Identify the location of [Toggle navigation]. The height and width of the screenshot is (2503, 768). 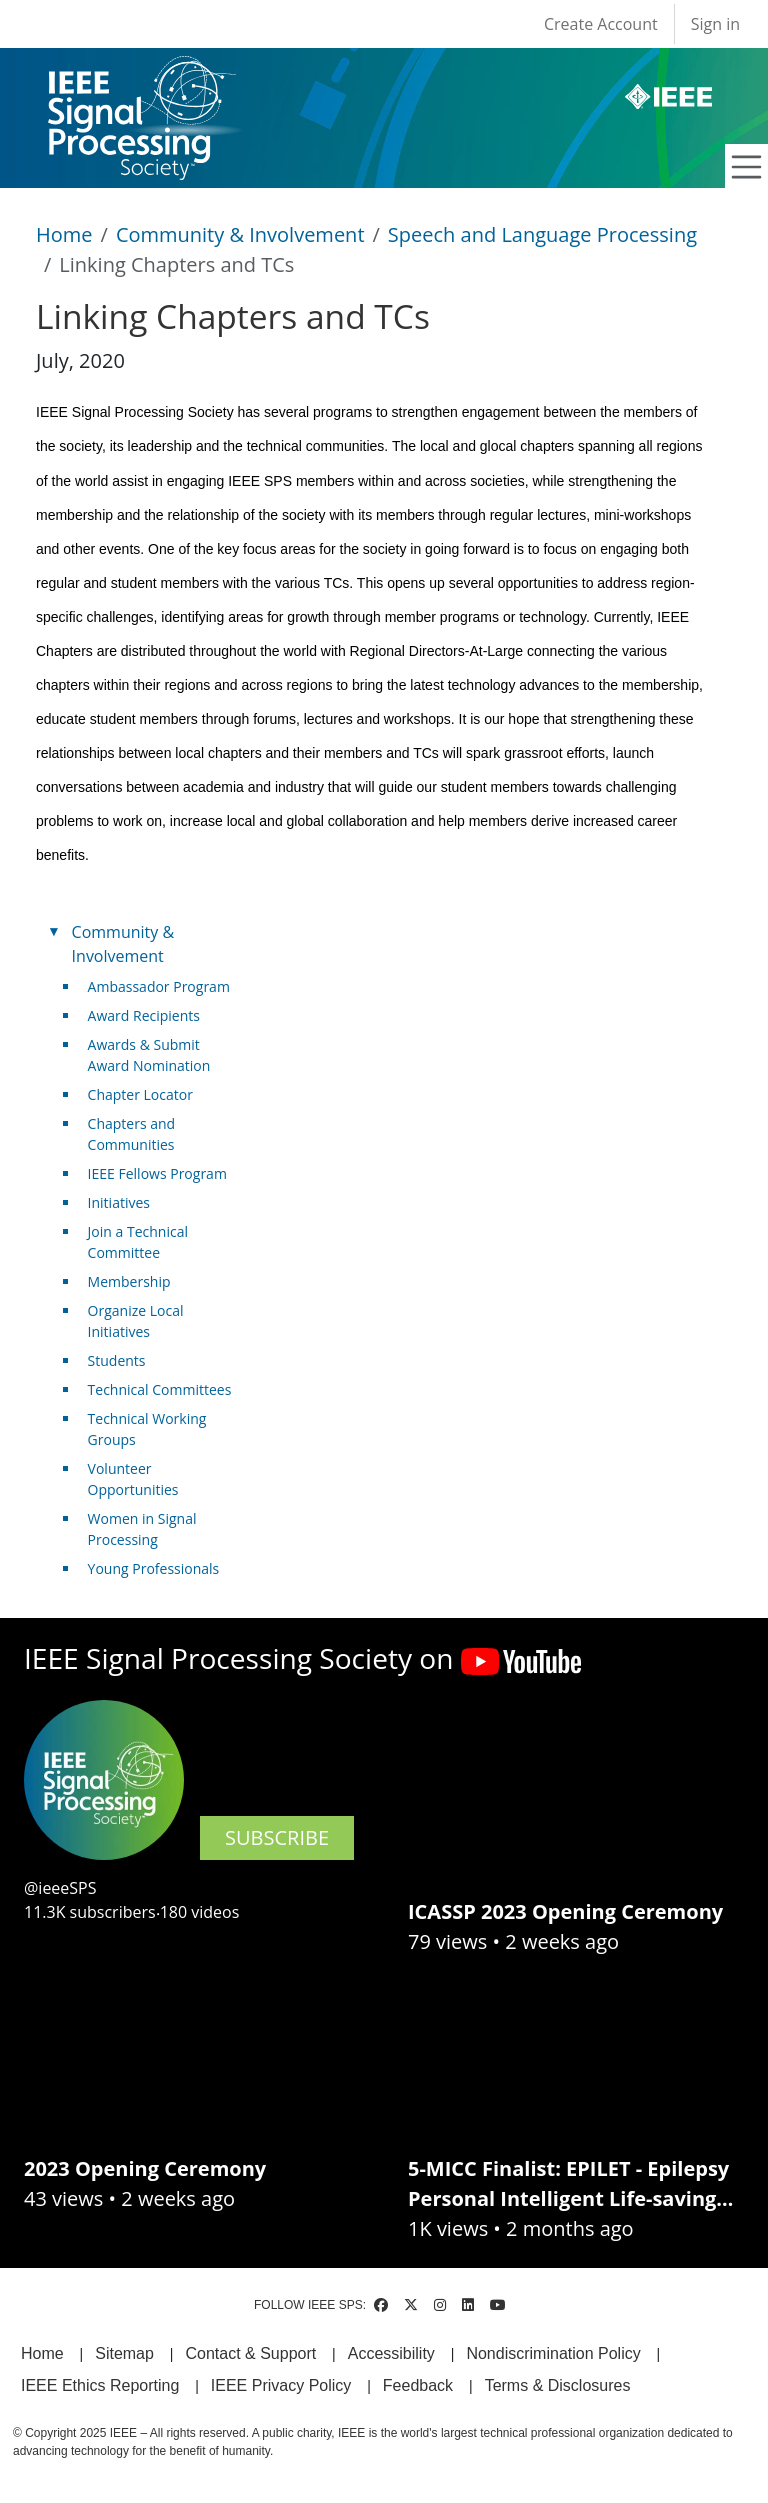
(747, 167).